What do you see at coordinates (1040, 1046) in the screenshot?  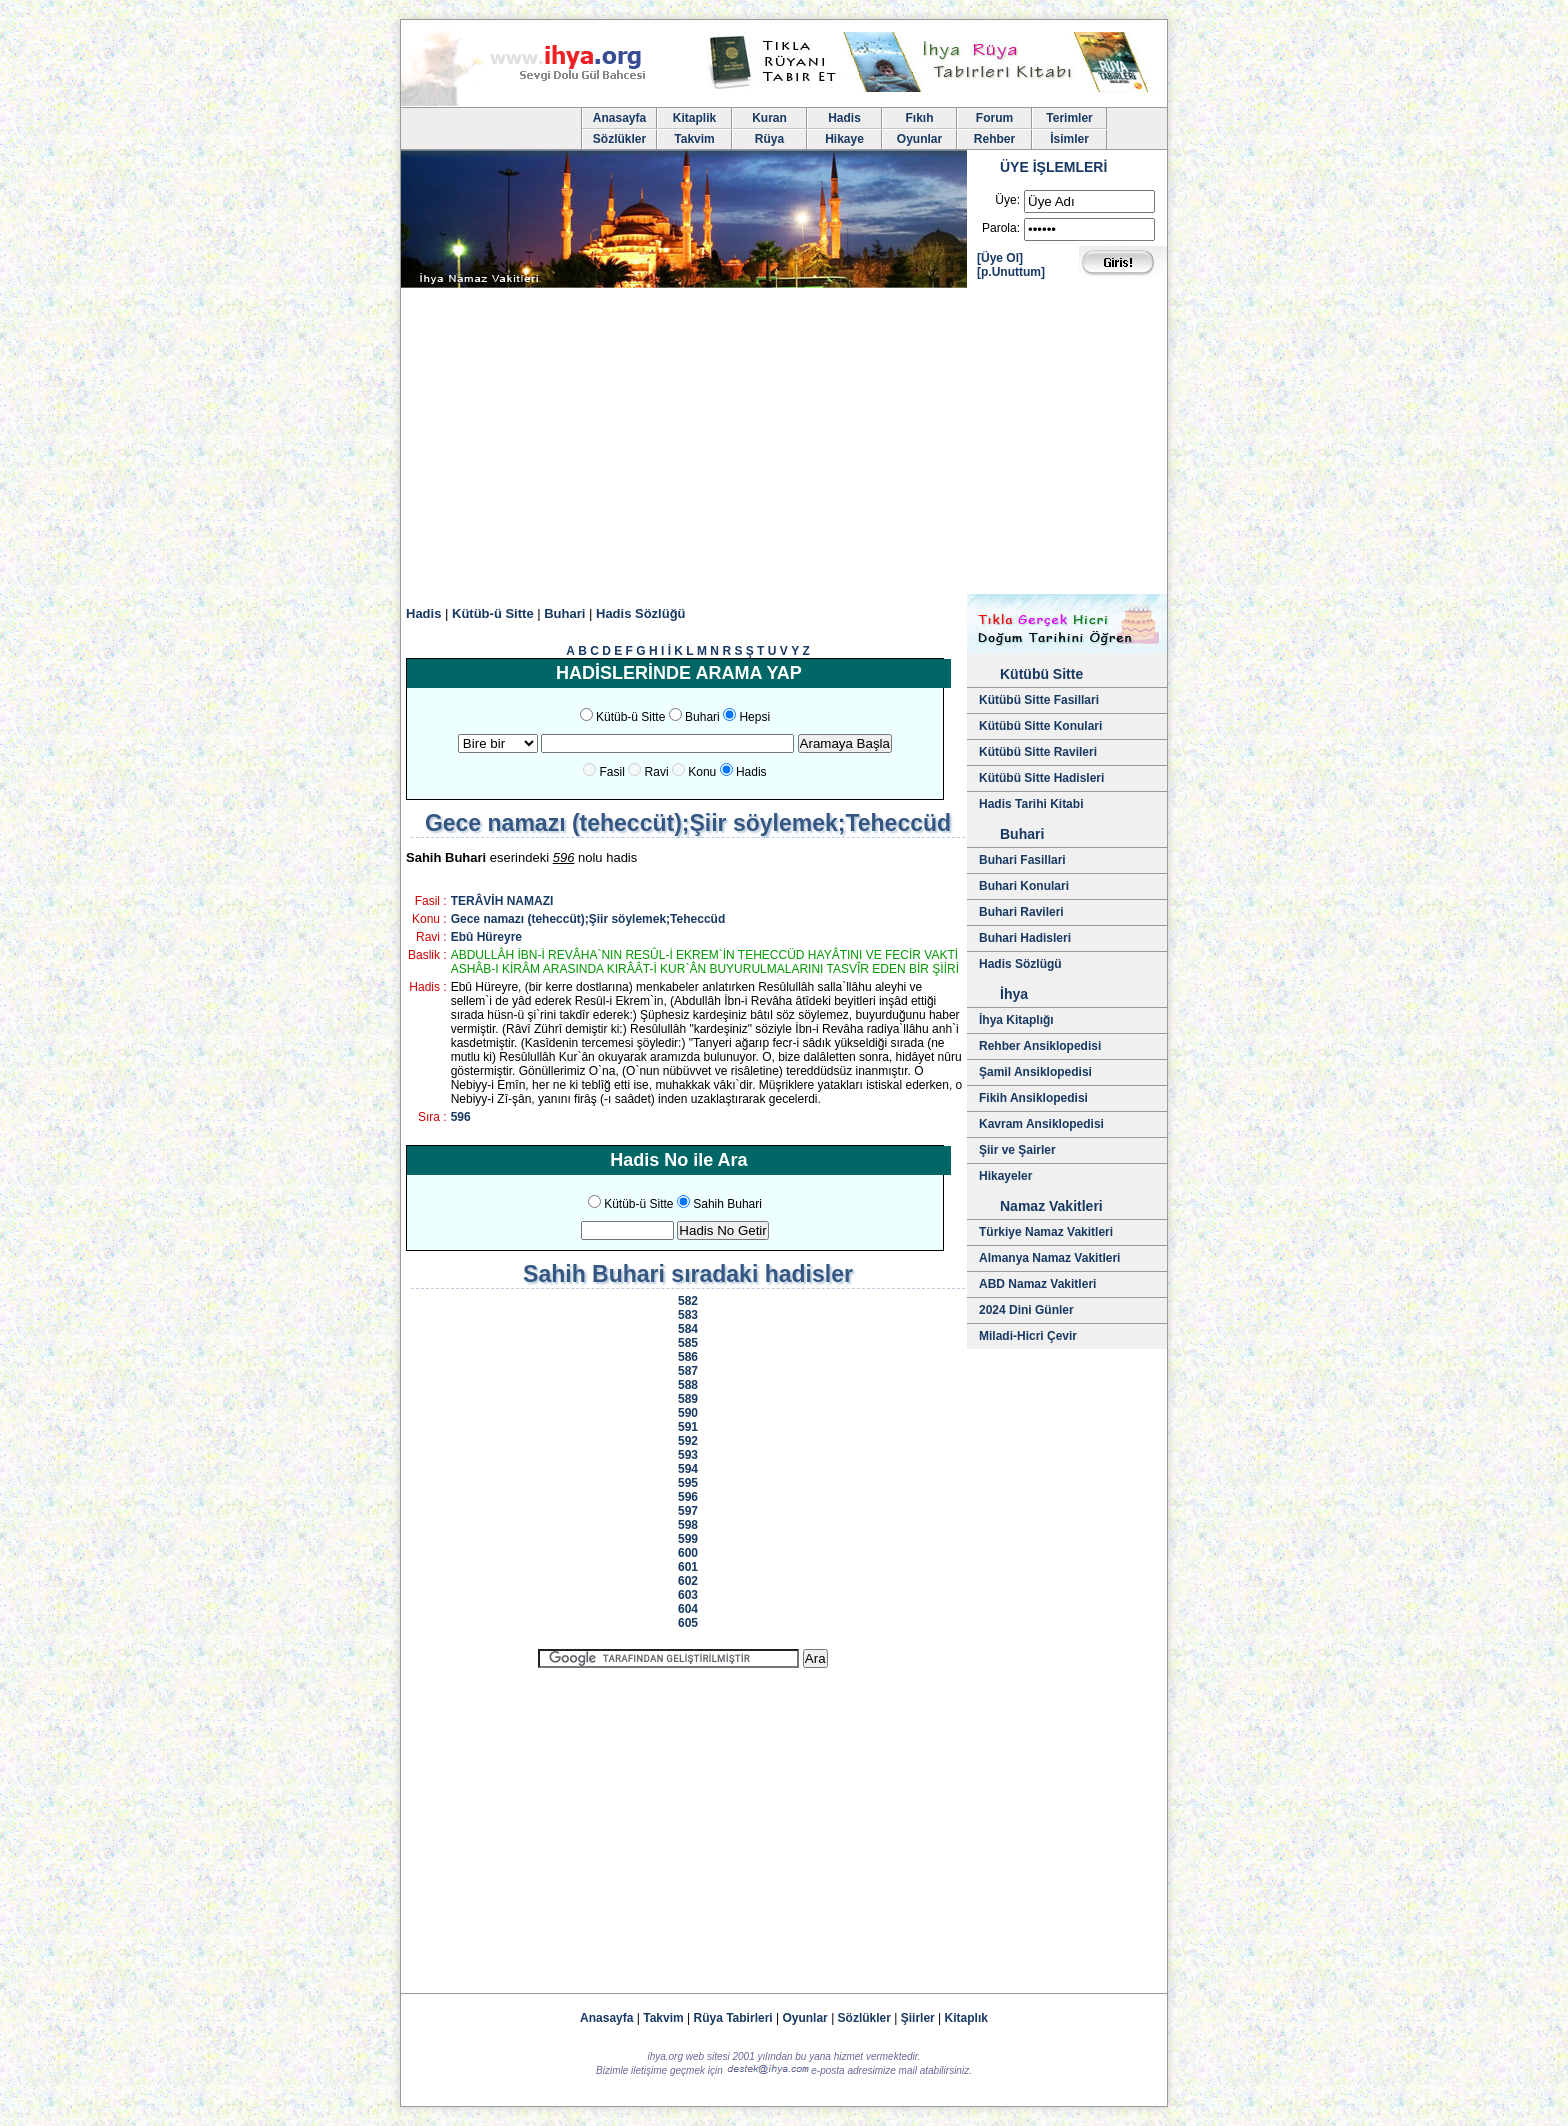 I see `Rehber Ansiklopedisi` at bounding box center [1040, 1046].